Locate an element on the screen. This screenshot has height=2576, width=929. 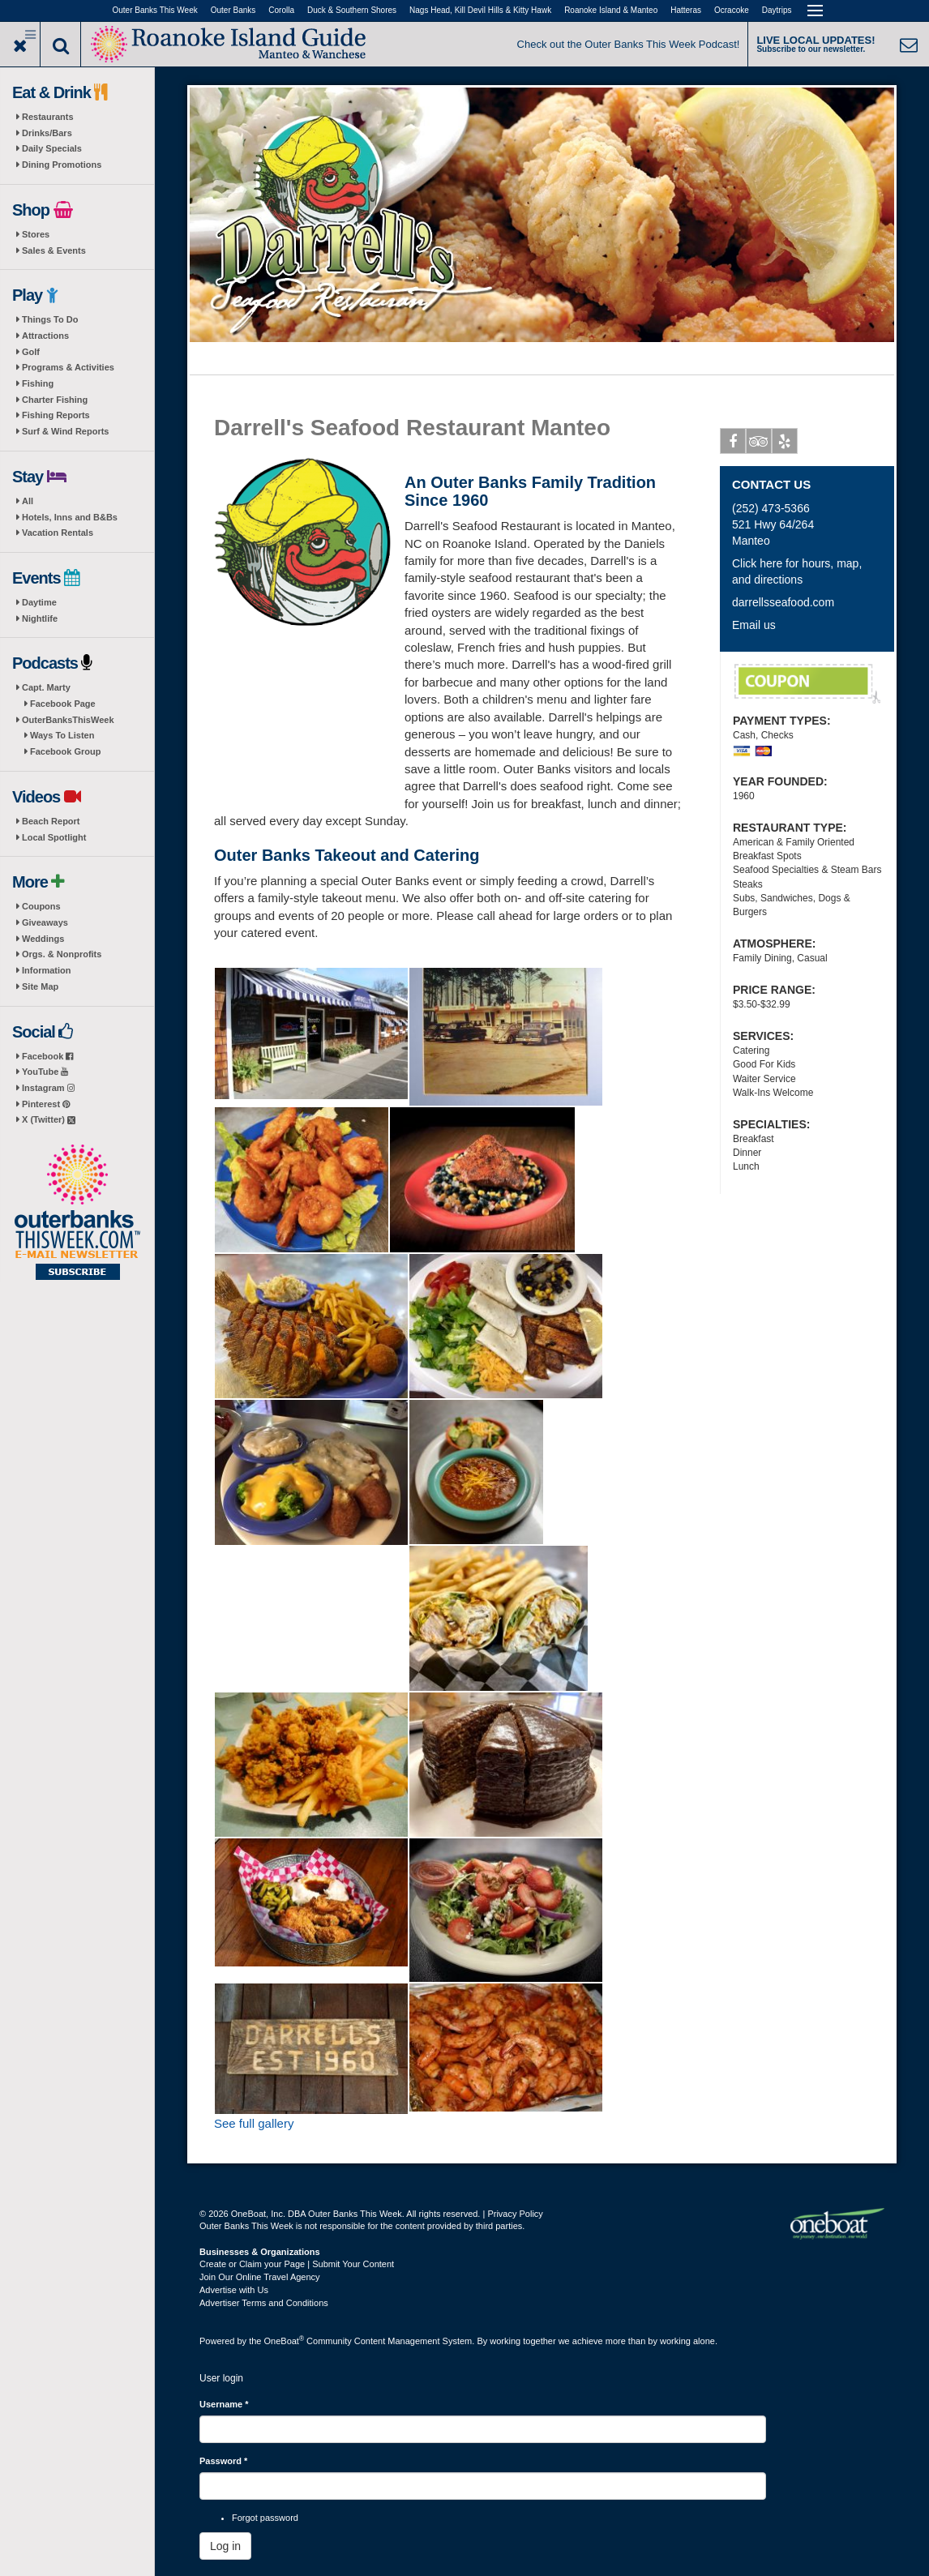
darrellsseafood.com is located at coordinates (783, 602).